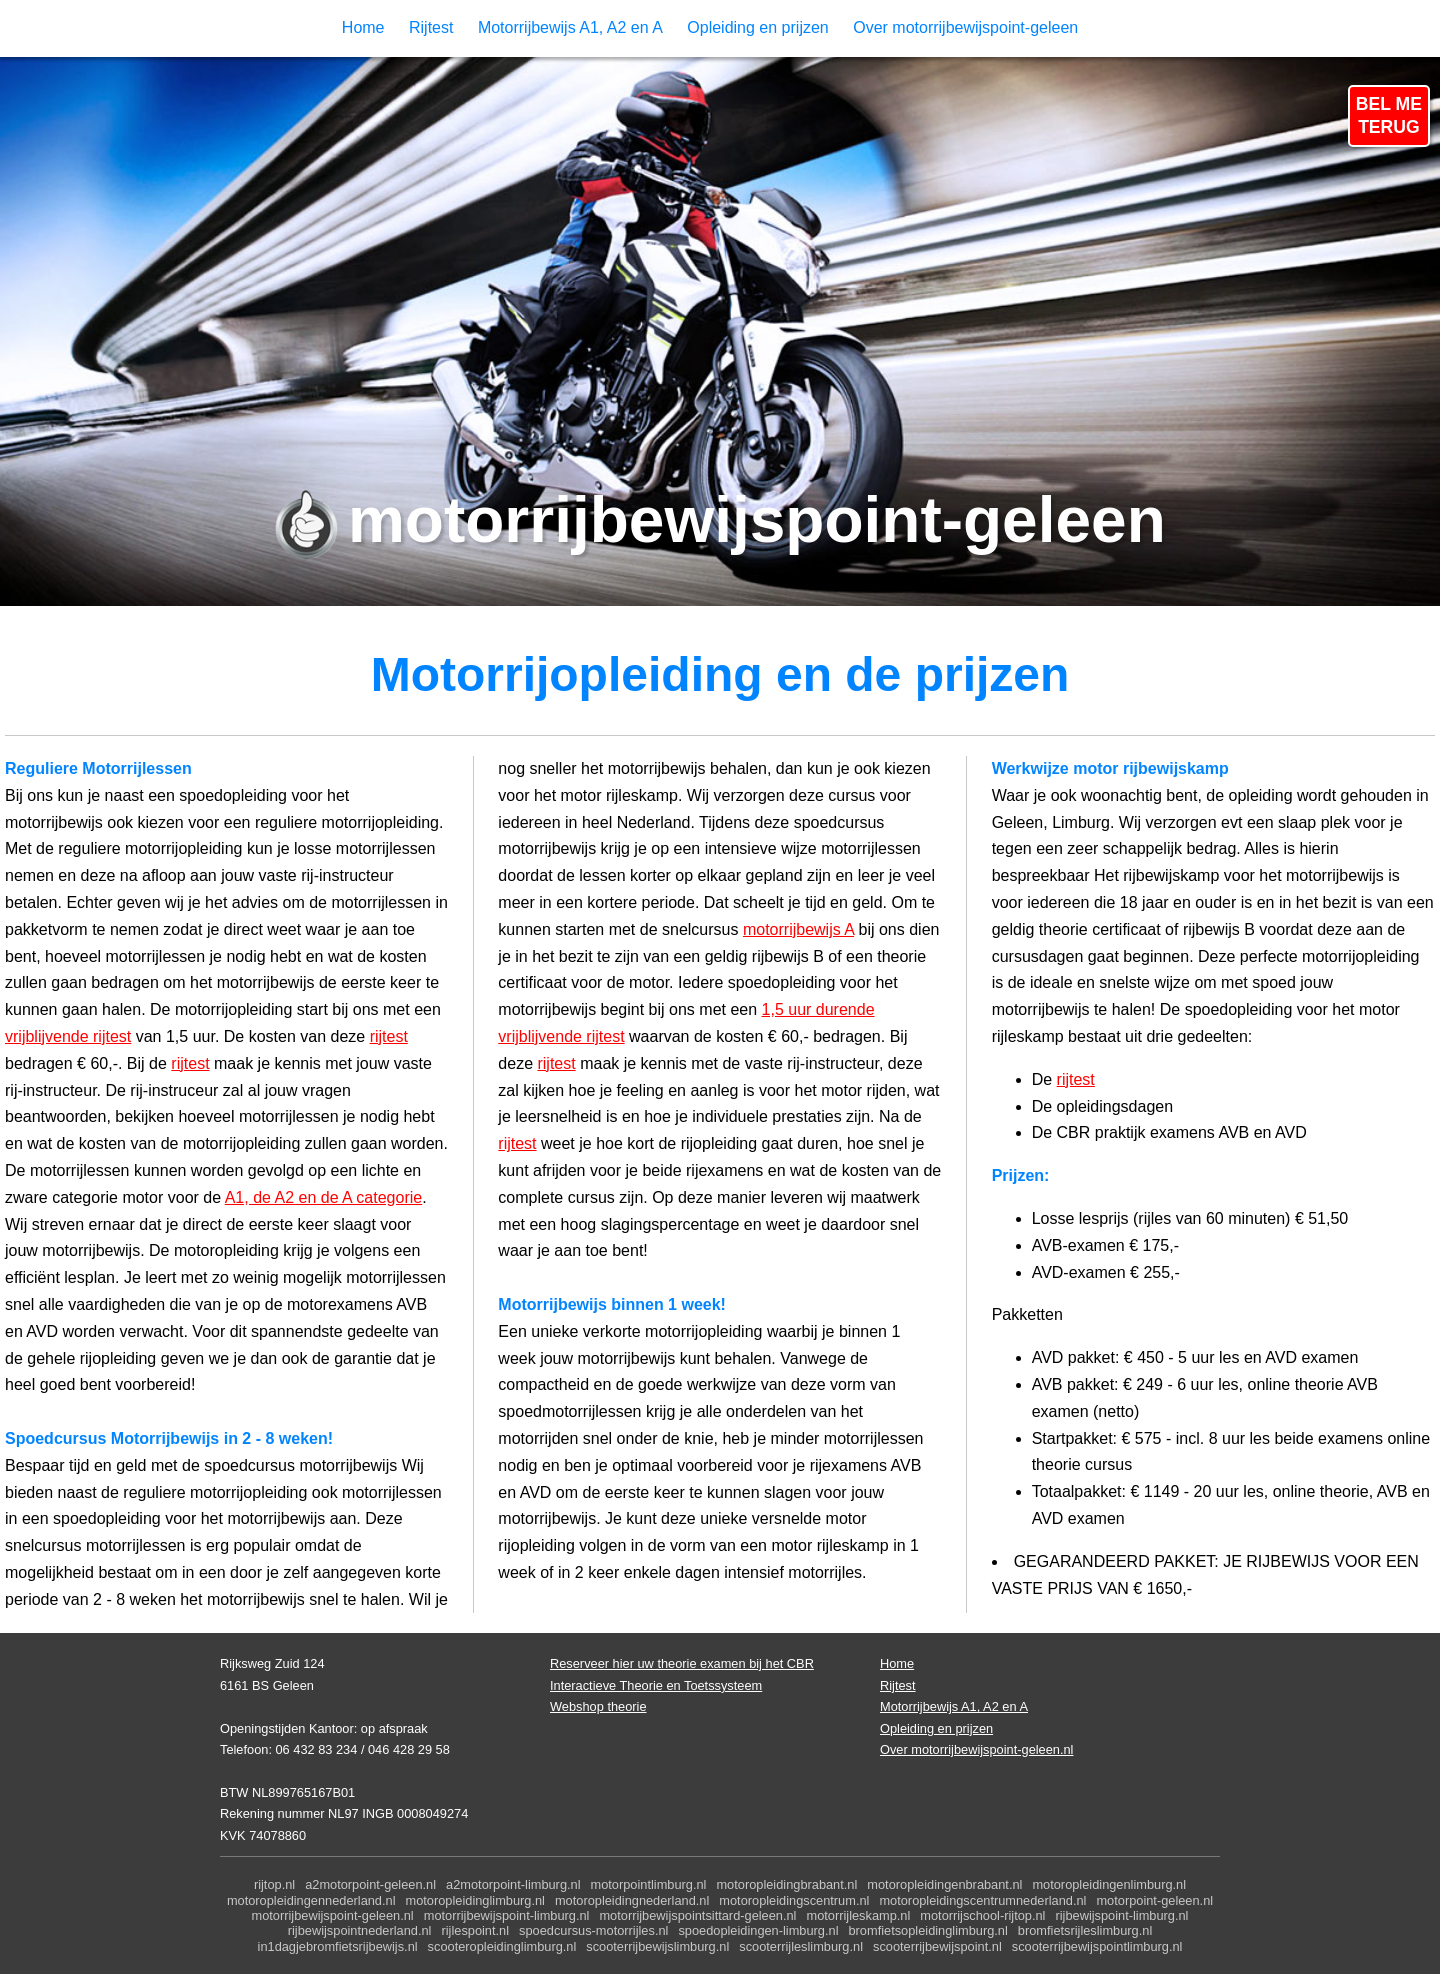 The height and width of the screenshot is (1974, 1440). Describe the element at coordinates (858, 1915) in the screenshot. I see `motorrijleskamp.nl` at that location.